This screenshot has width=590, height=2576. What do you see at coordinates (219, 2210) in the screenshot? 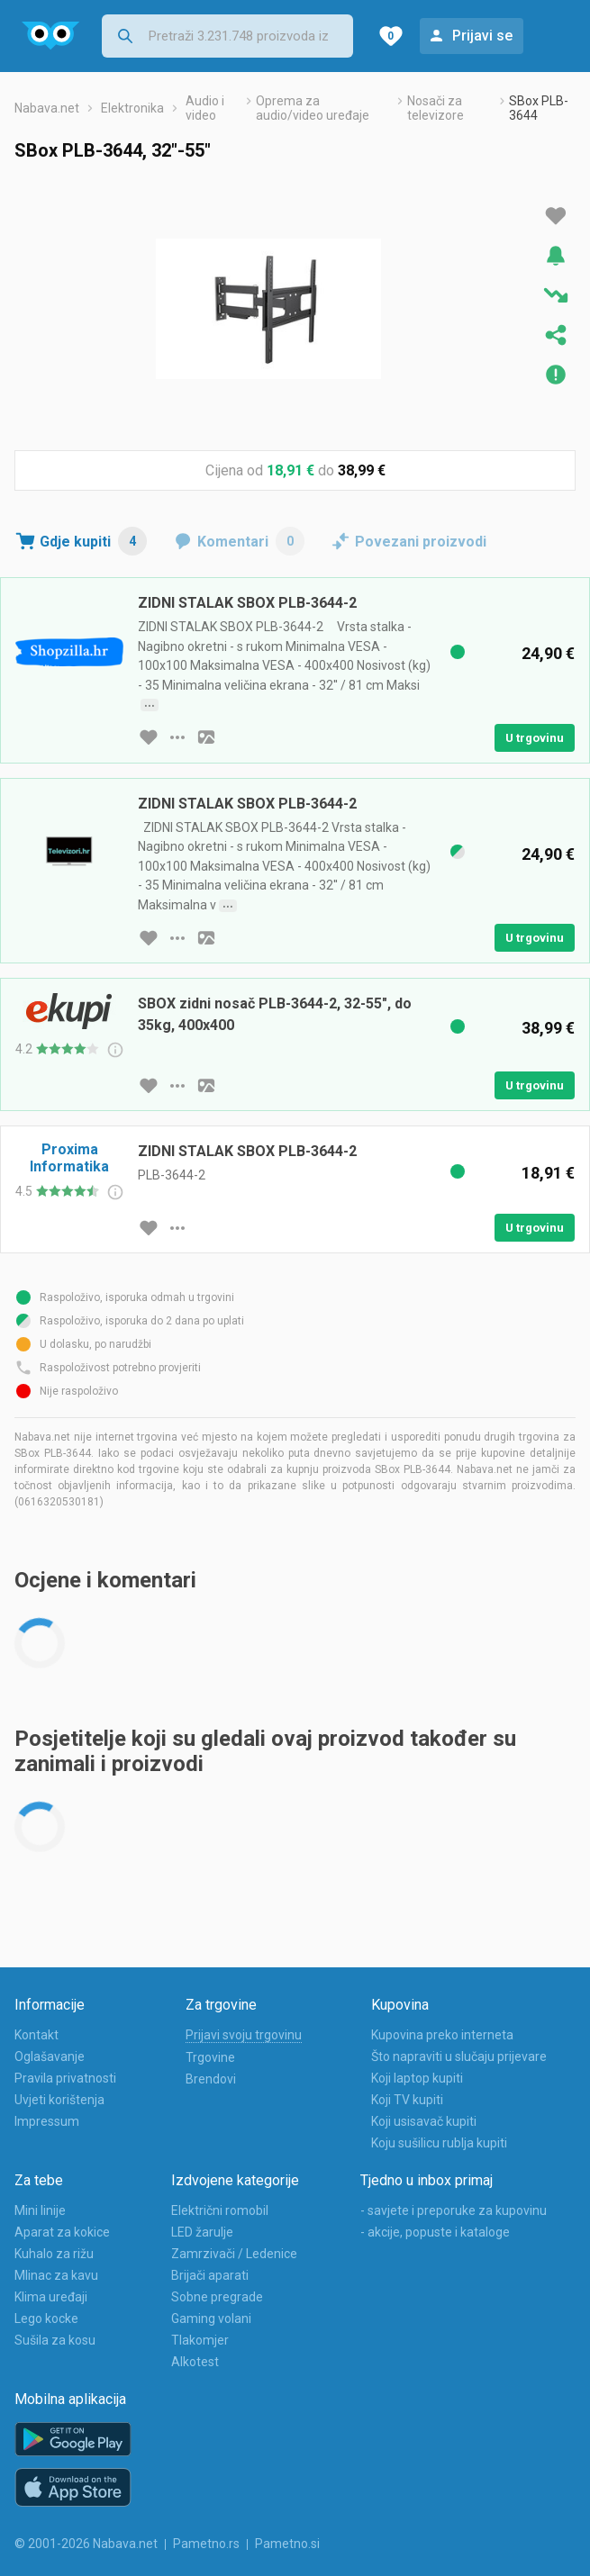
I see `Električni romobil` at bounding box center [219, 2210].